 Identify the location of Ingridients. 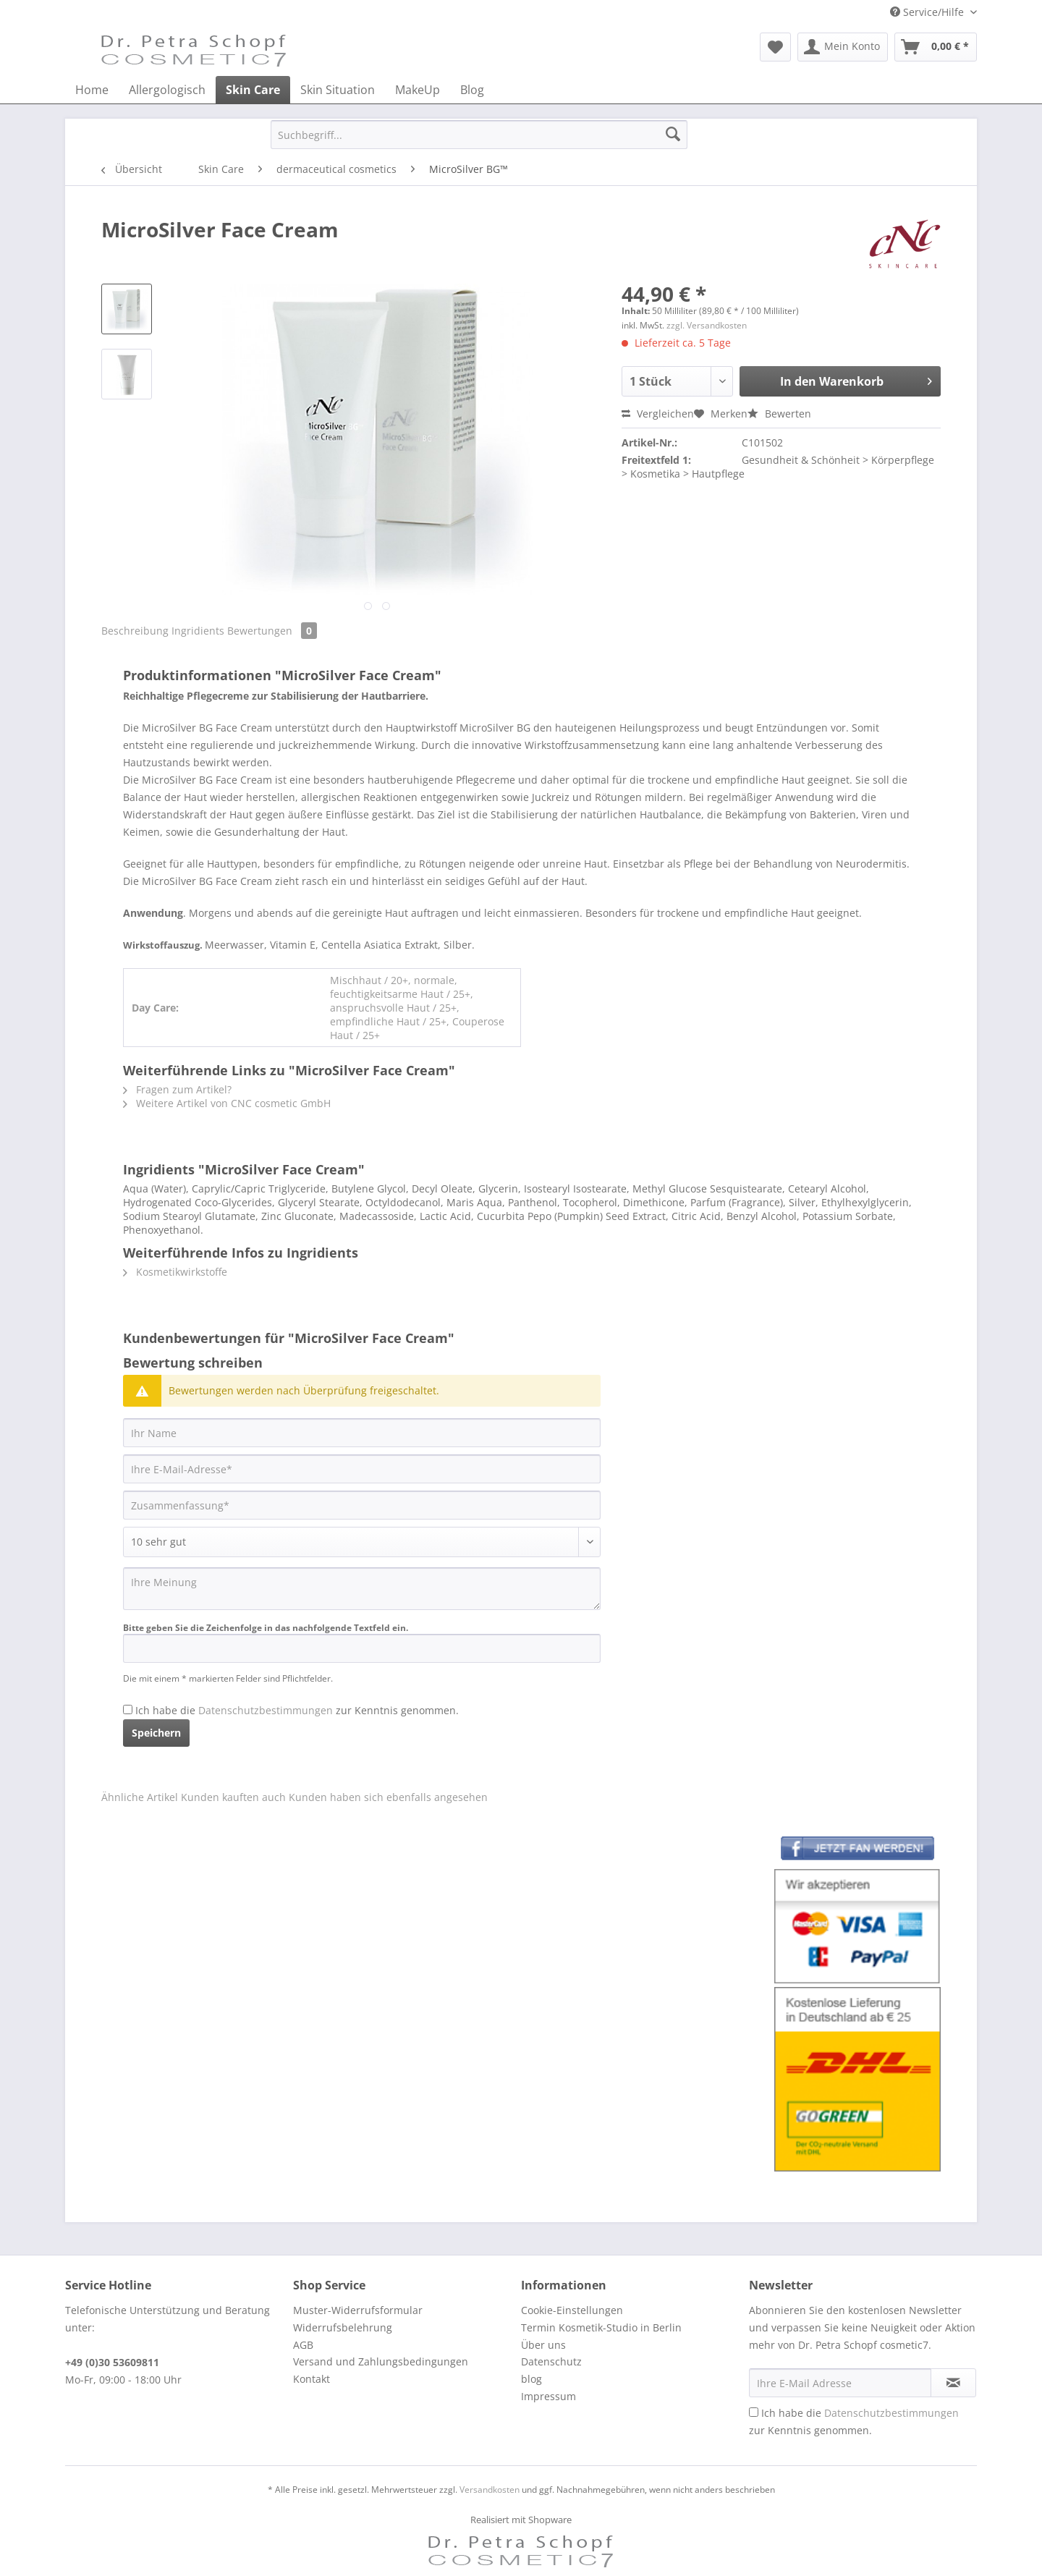
(199, 630).